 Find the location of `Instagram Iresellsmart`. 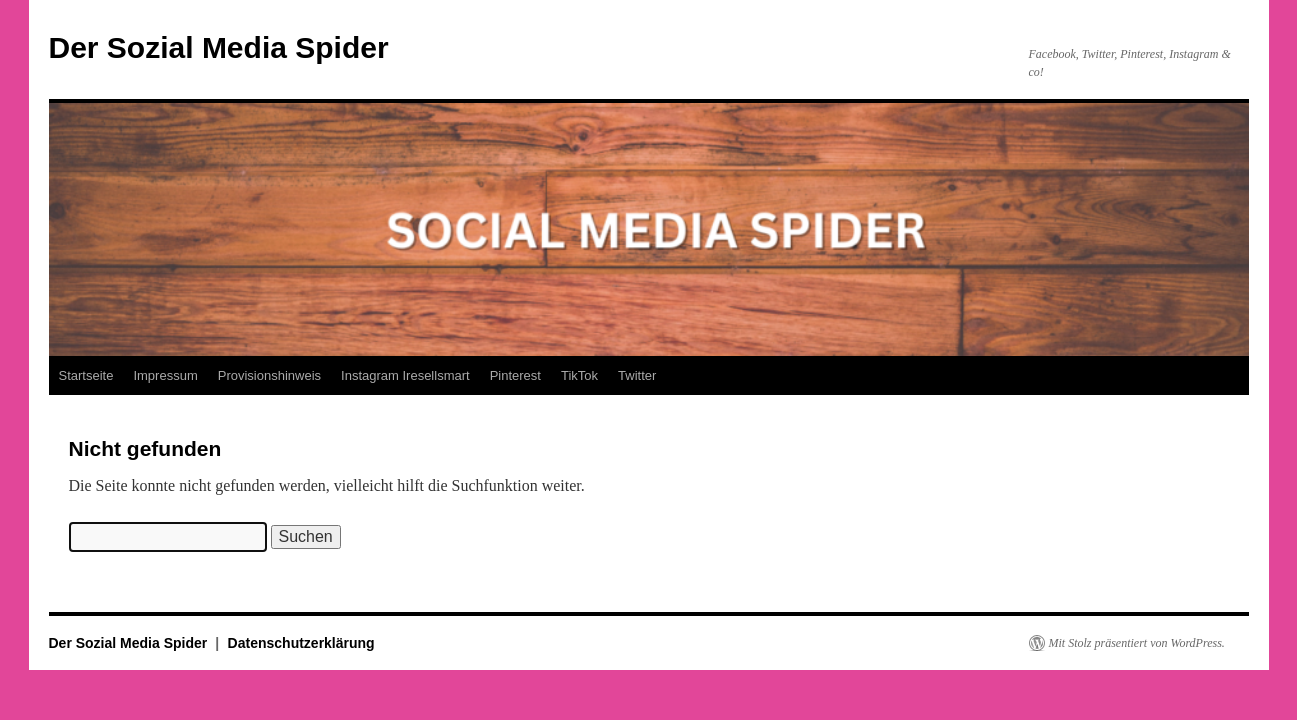

Instagram Iresellsmart is located at coordinates (405, 375).